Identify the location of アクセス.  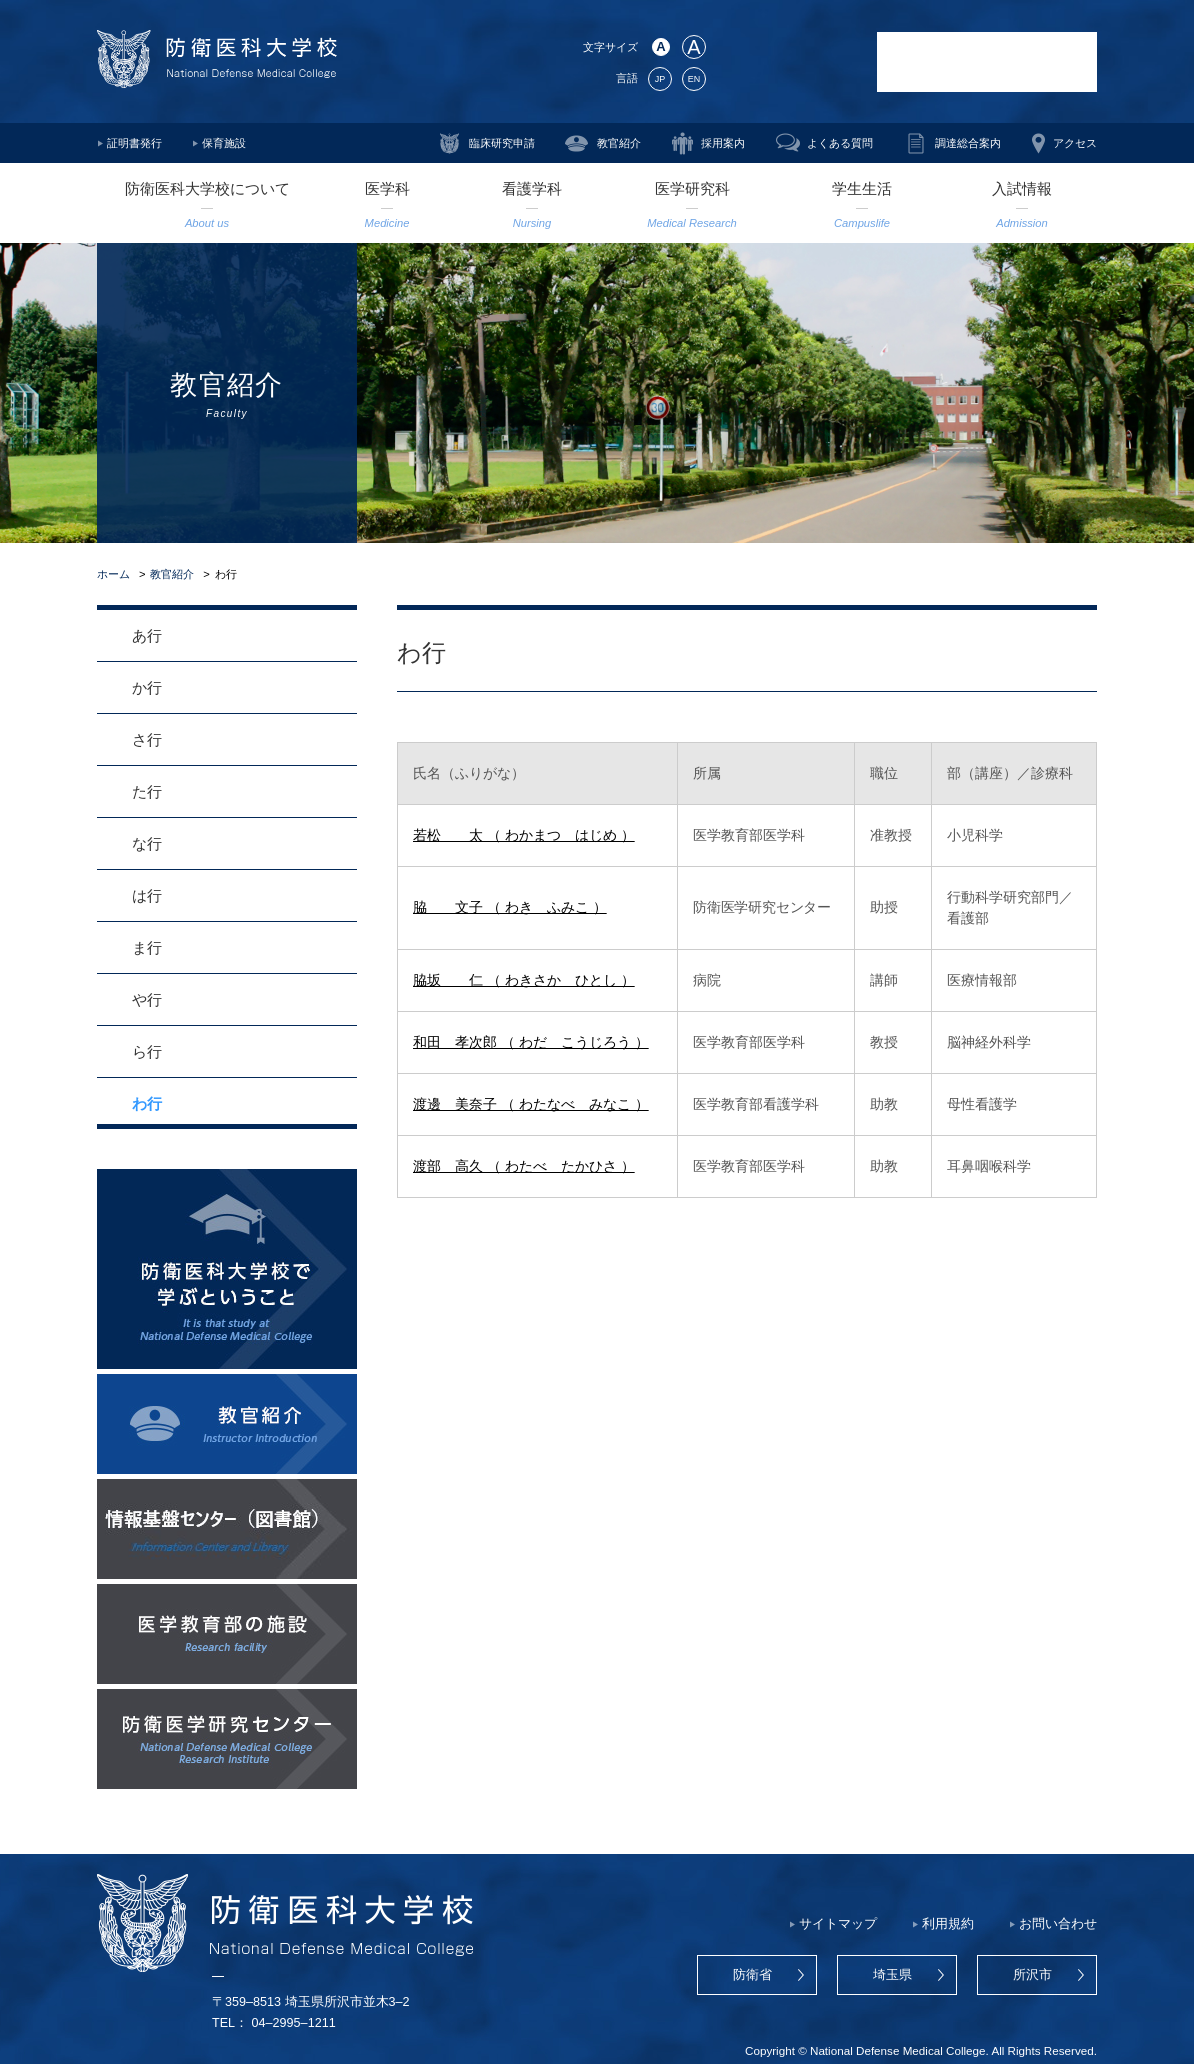
(1075, 143).